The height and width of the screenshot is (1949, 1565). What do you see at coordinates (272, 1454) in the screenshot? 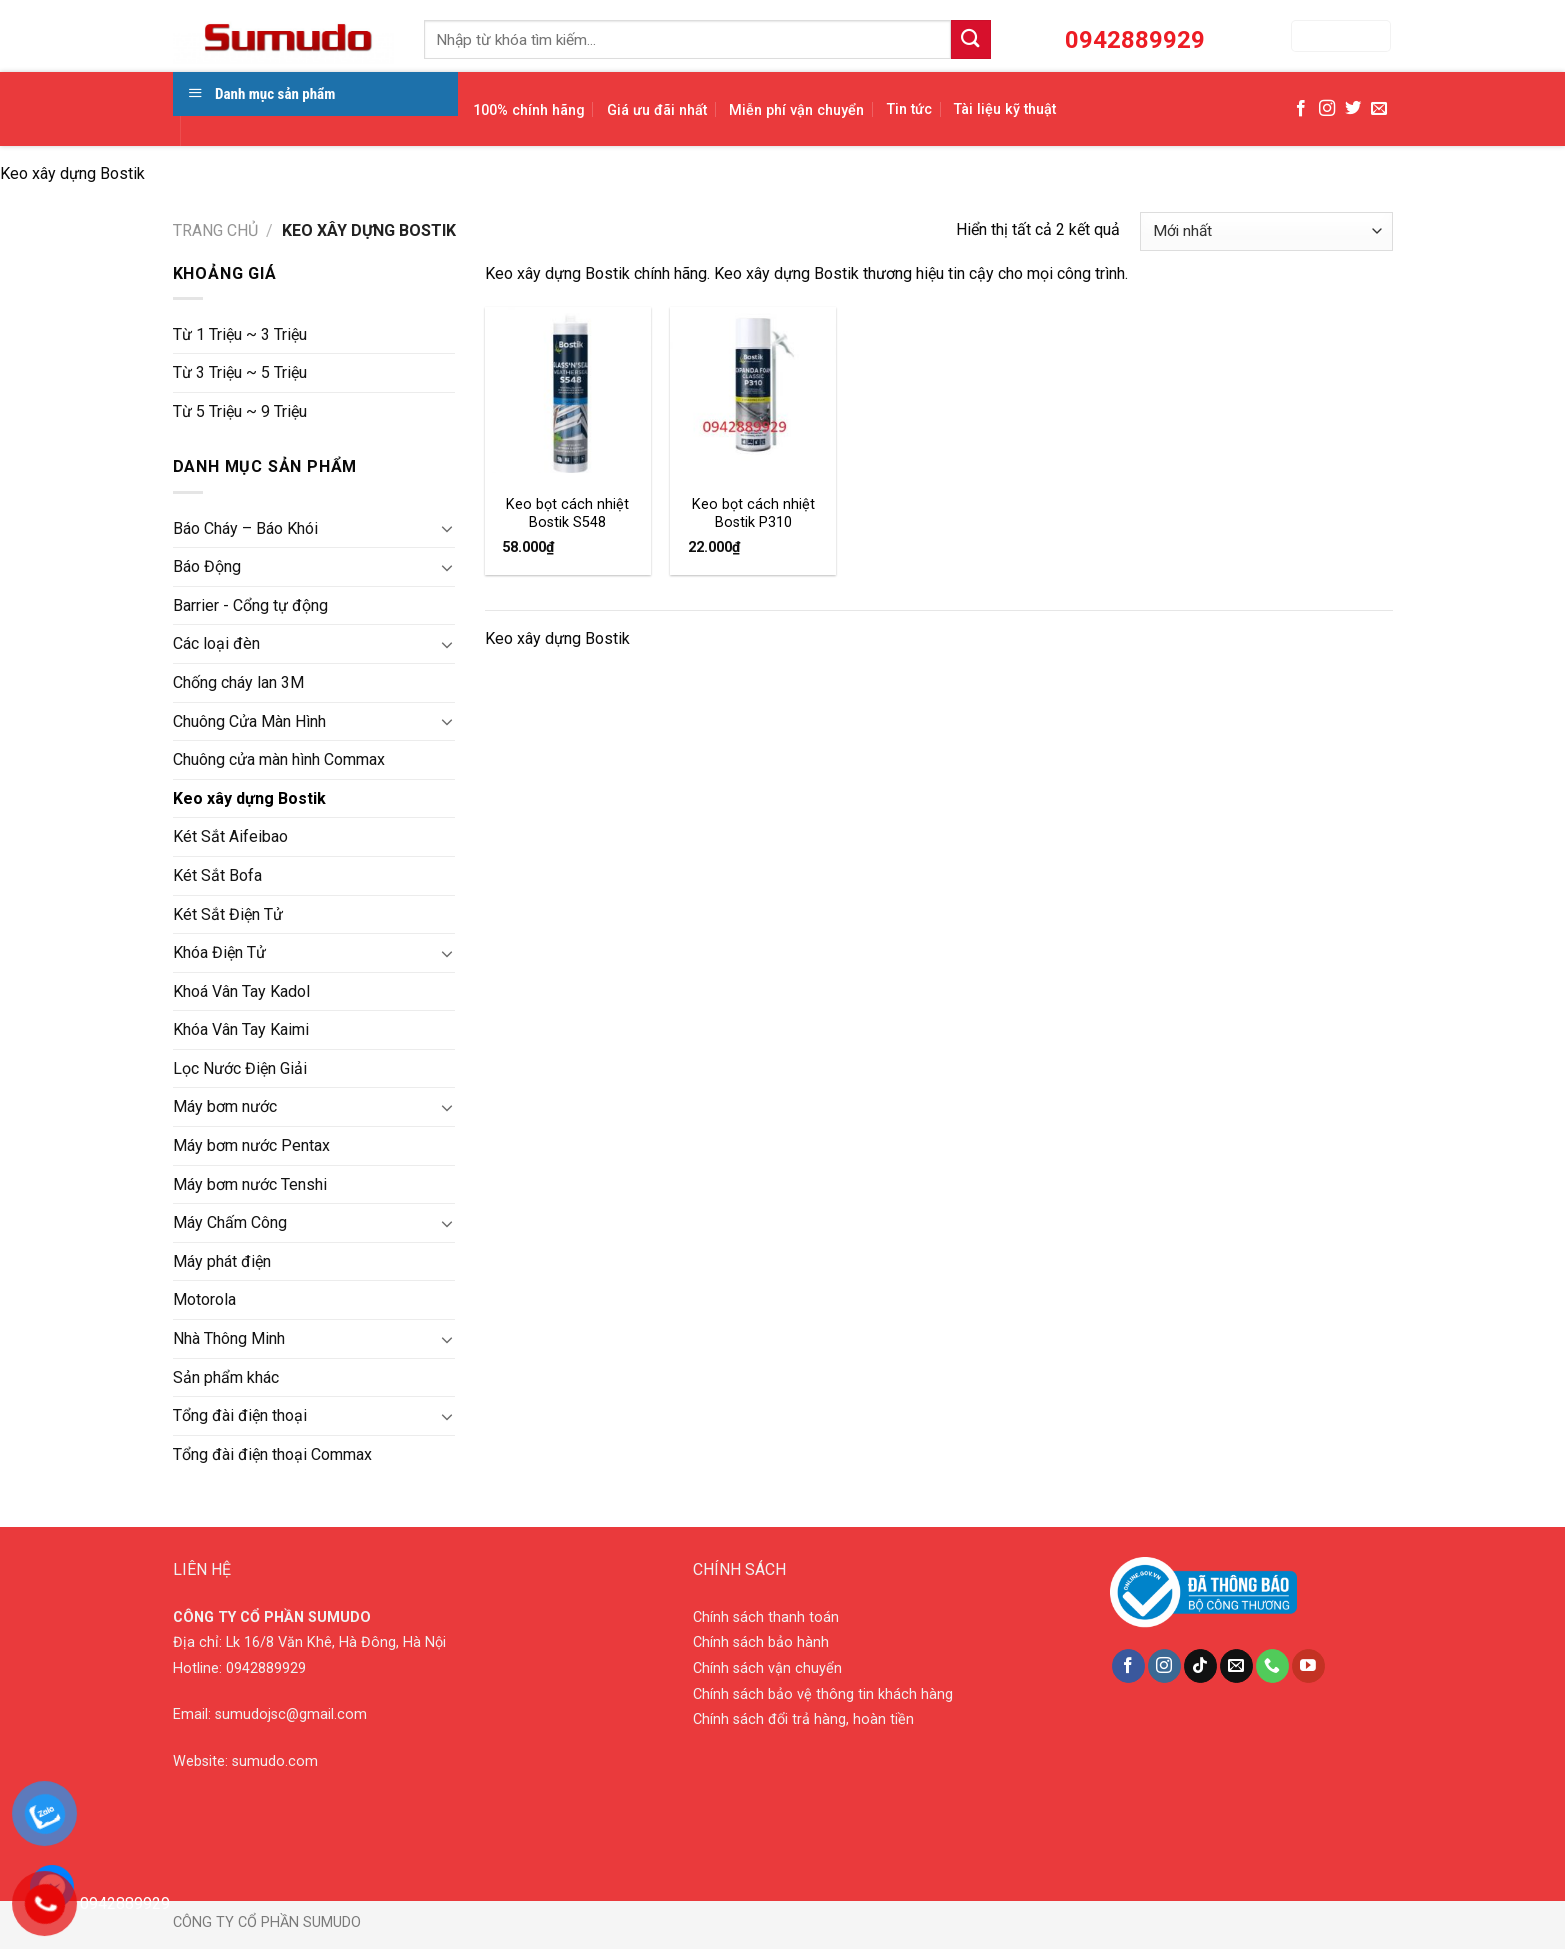
I see `Tổng đài điện thoại Commax` at bounding box center [272, 1454].